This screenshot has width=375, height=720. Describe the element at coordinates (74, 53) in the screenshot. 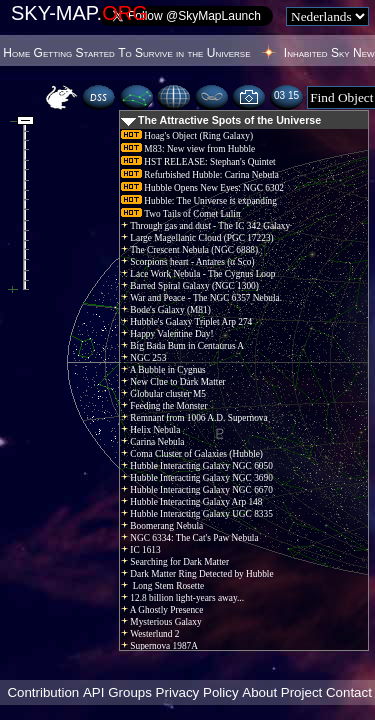

I see `Getting Started` at that location.